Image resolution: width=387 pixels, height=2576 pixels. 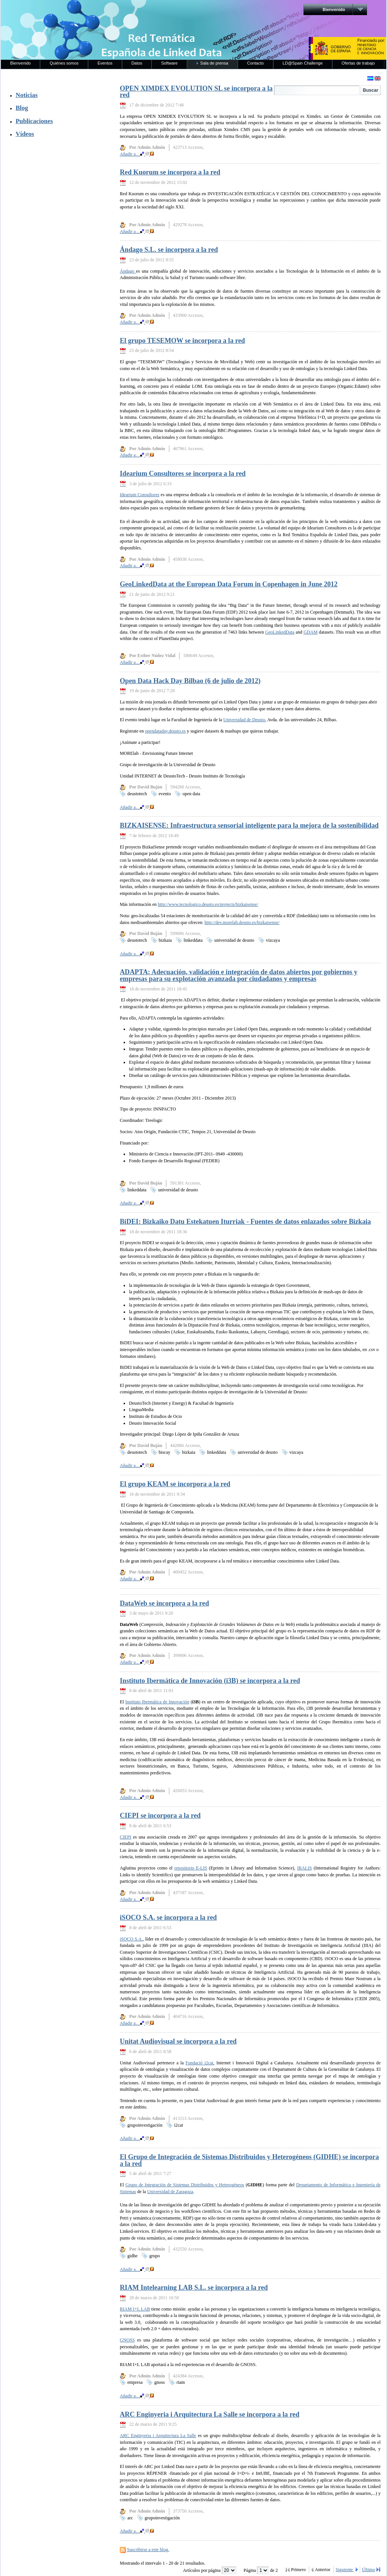 What do you see at coordinates (244, 719) in the screenshot?
I see `Universidad de Deusto` at bounding box center [244, 719].